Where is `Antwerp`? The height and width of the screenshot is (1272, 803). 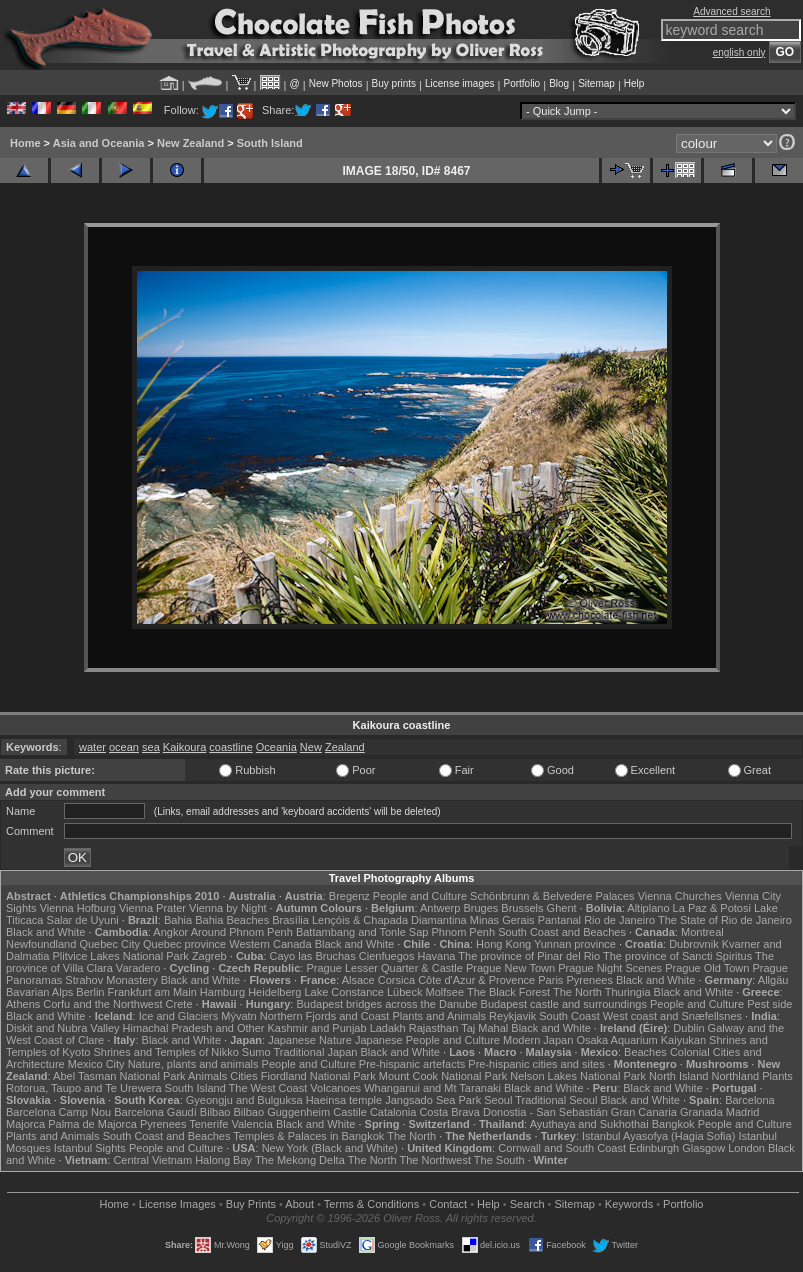
Antwerp is located at coordinates (440, 908).